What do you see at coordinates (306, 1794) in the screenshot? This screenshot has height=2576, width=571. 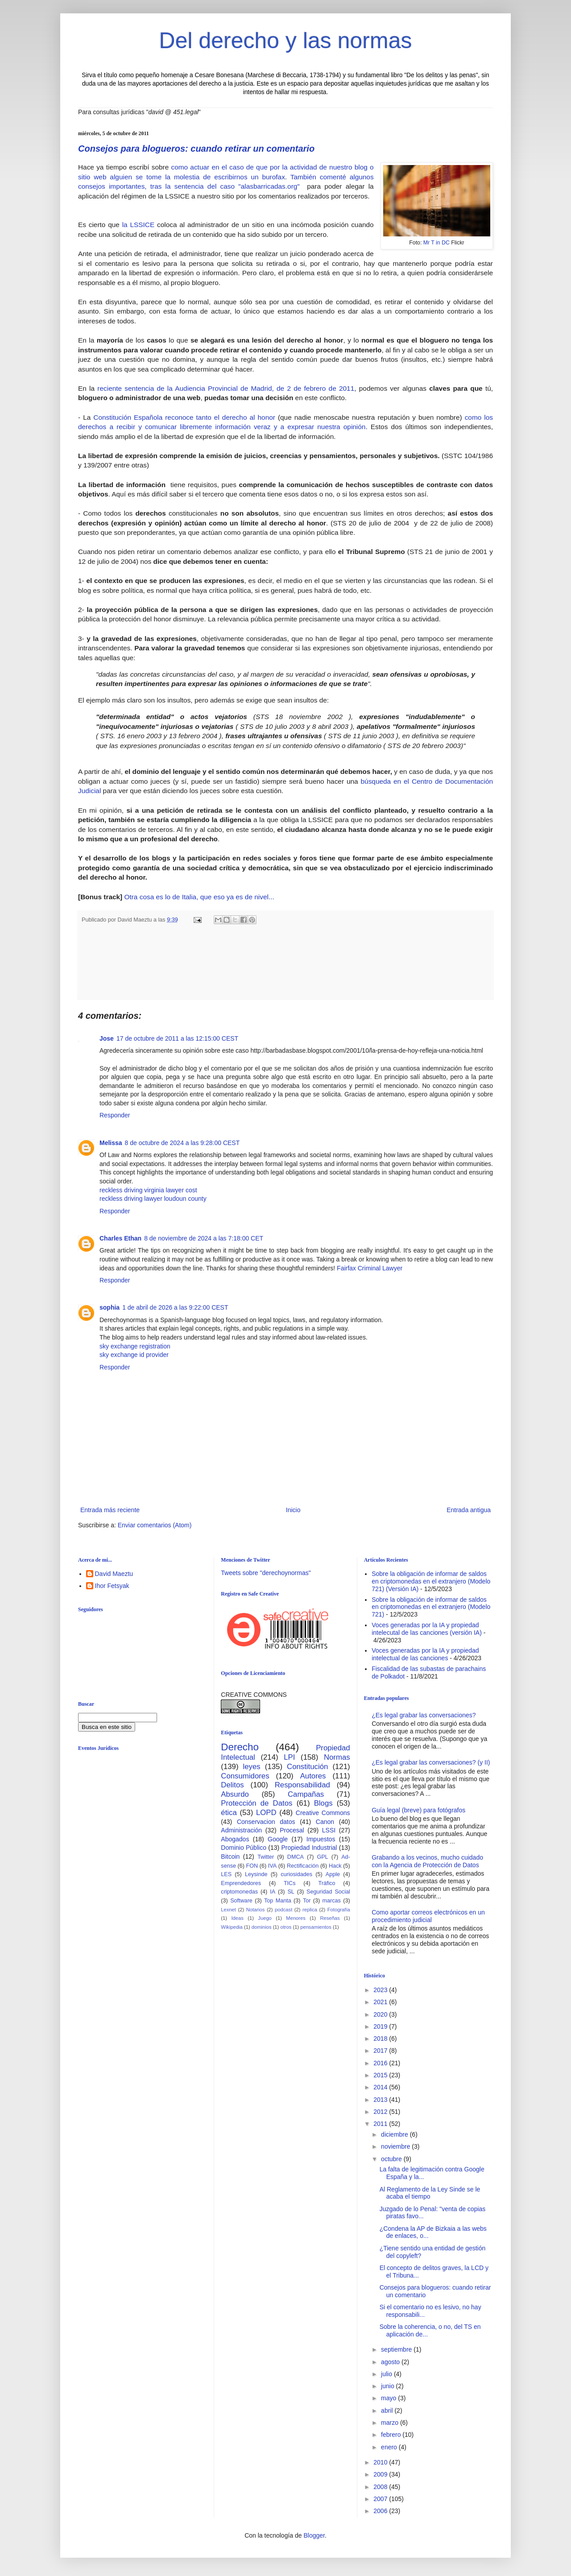 I see `Campañas` at bounding box center [306, 1794].